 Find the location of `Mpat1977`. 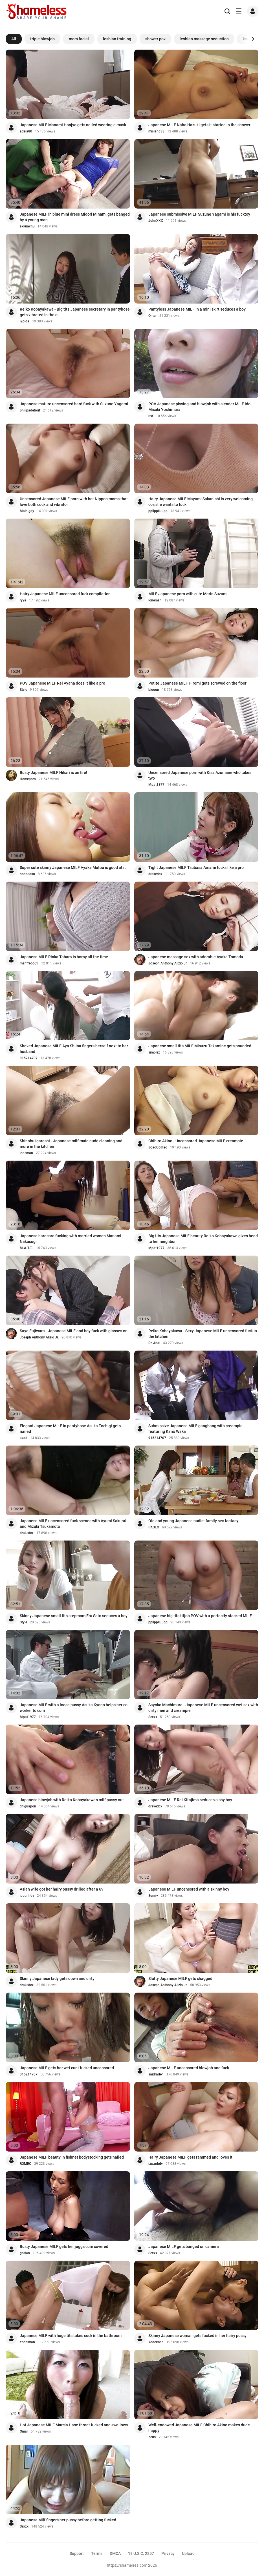

Mpat1977 is located at coordinates (156, 784).